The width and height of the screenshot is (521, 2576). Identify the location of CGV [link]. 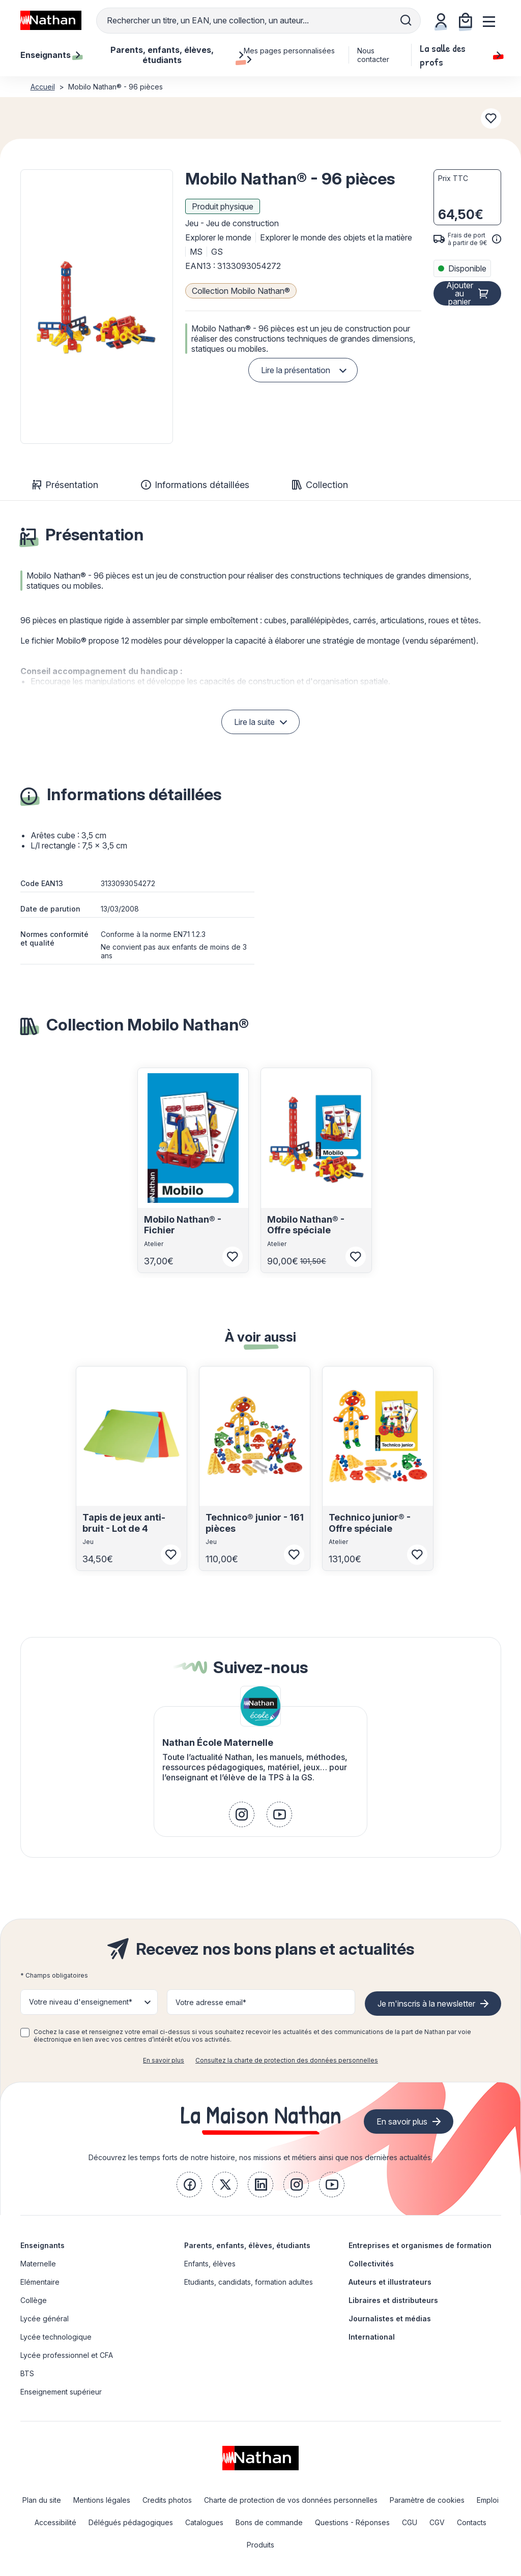
(437, 2522).